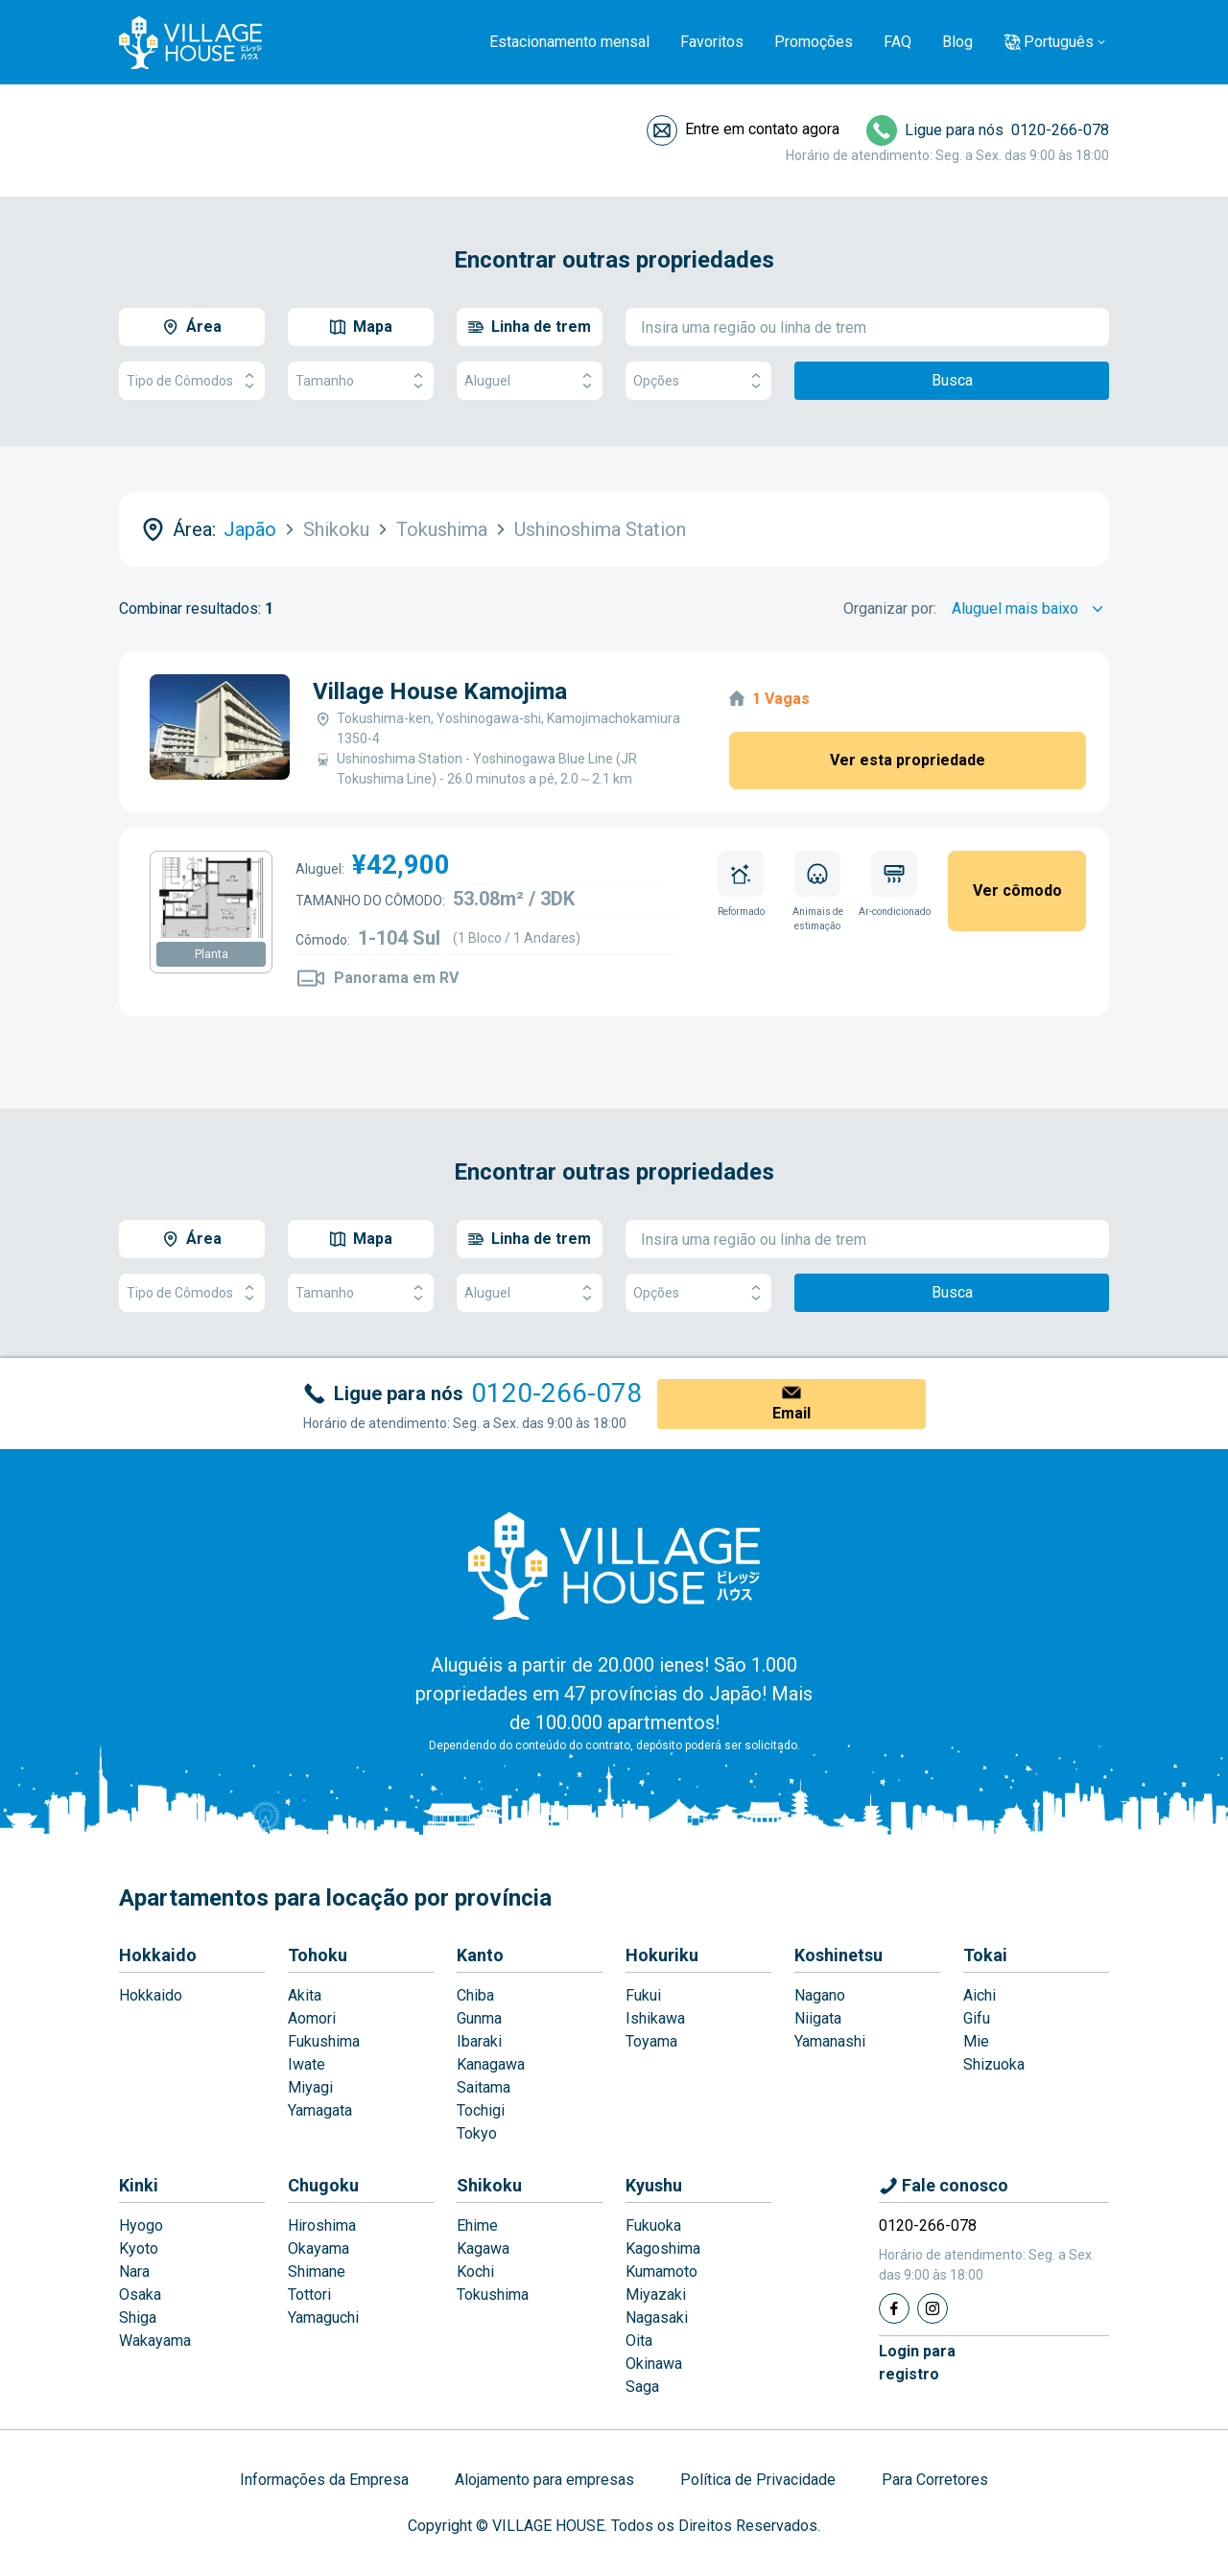 The width and height of the screenshot is (1228, 2576). Describe the element at coordinates (306, 2064) in the screenshot. I see `Iwate` at that location.